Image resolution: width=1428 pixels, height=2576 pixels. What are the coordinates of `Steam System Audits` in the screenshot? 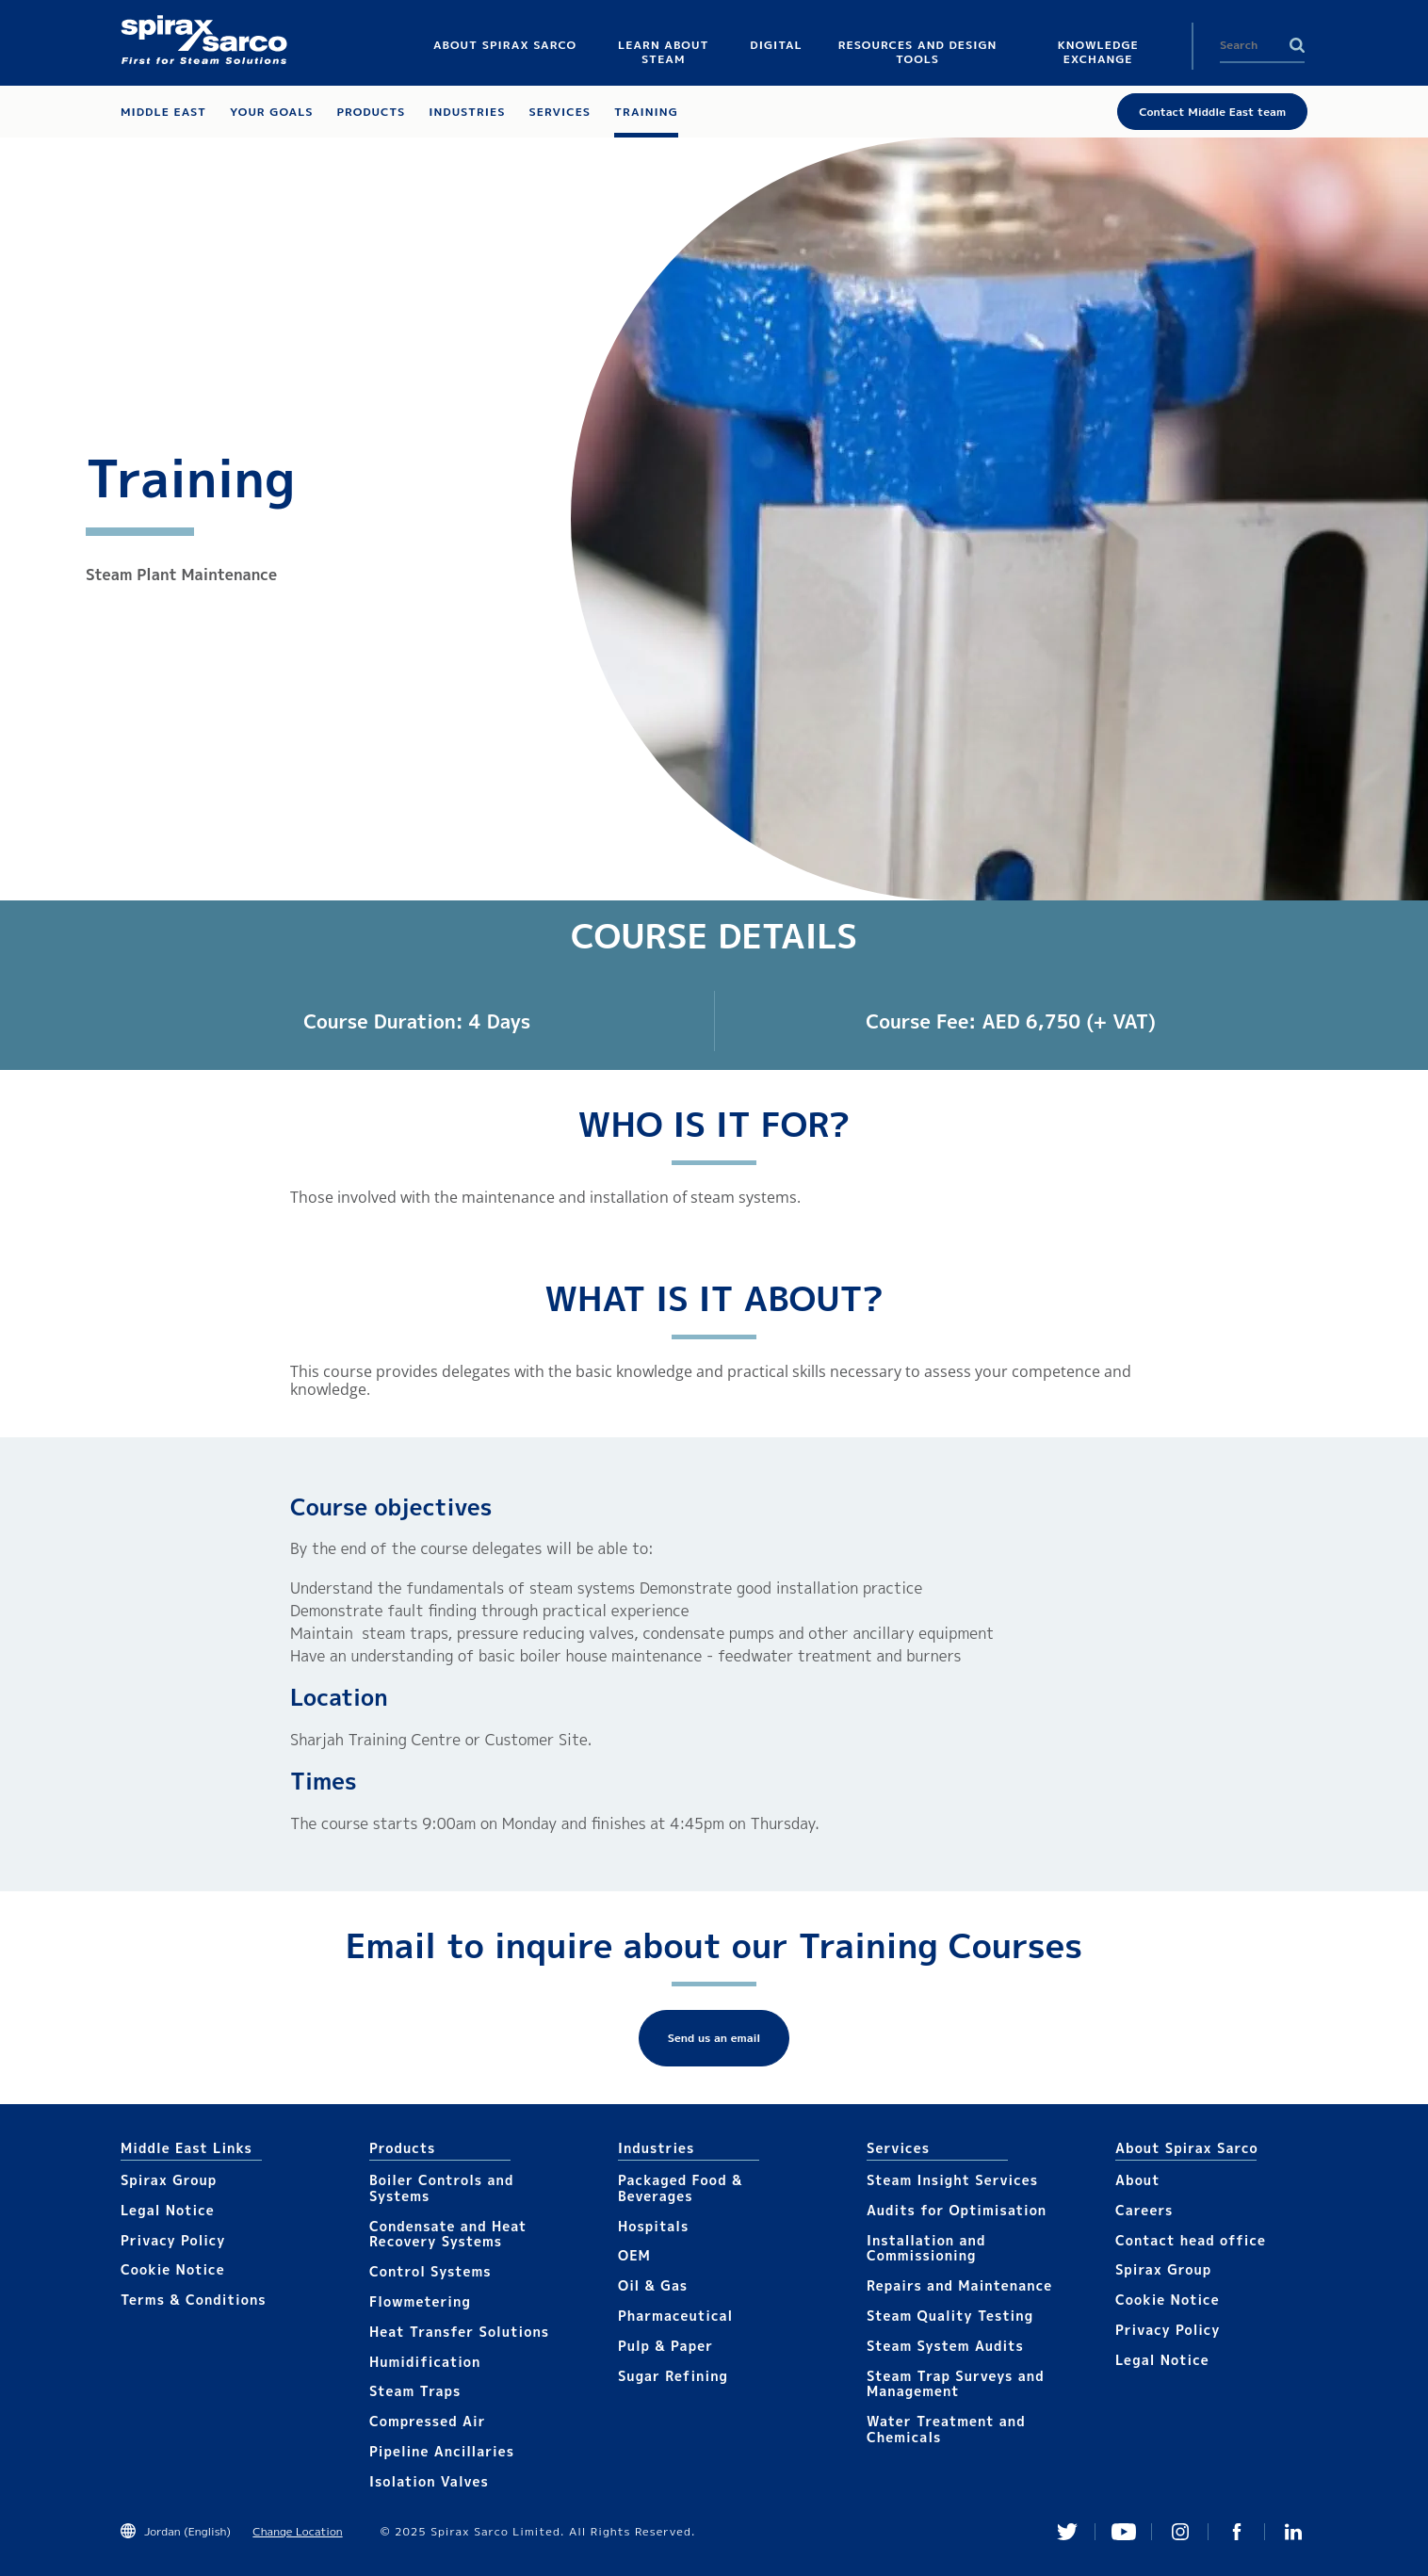 It's located at (945, 2346).